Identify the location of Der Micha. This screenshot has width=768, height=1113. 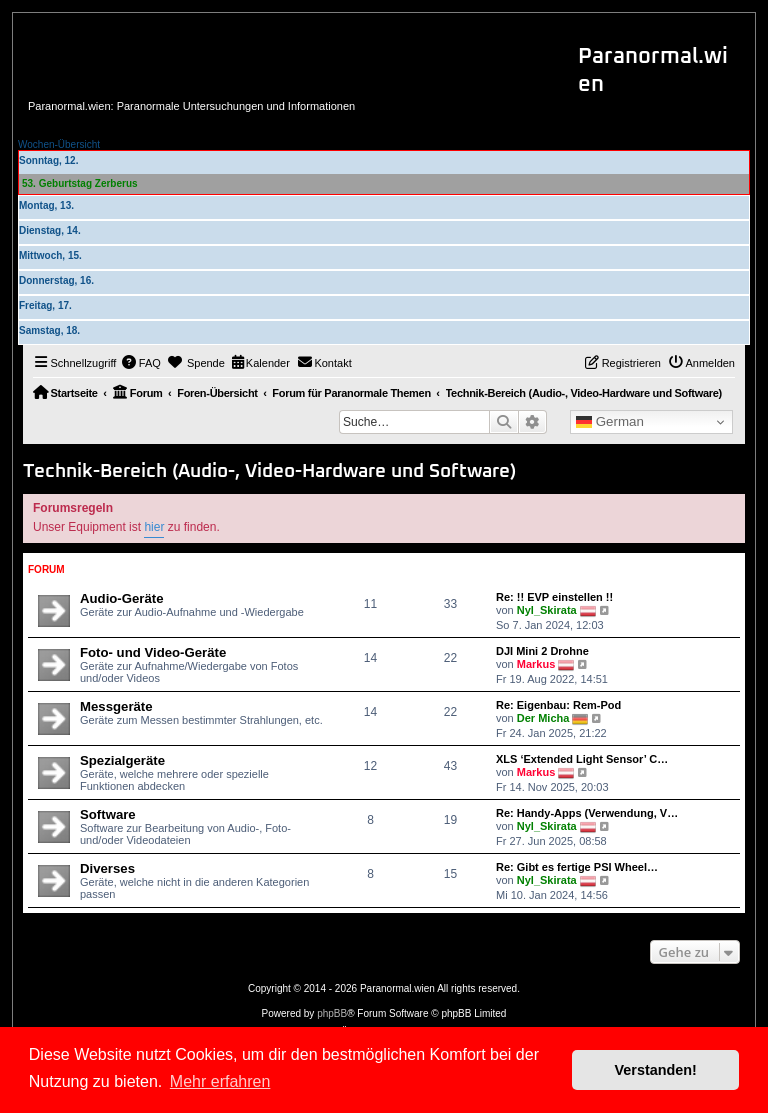
(543, 718).